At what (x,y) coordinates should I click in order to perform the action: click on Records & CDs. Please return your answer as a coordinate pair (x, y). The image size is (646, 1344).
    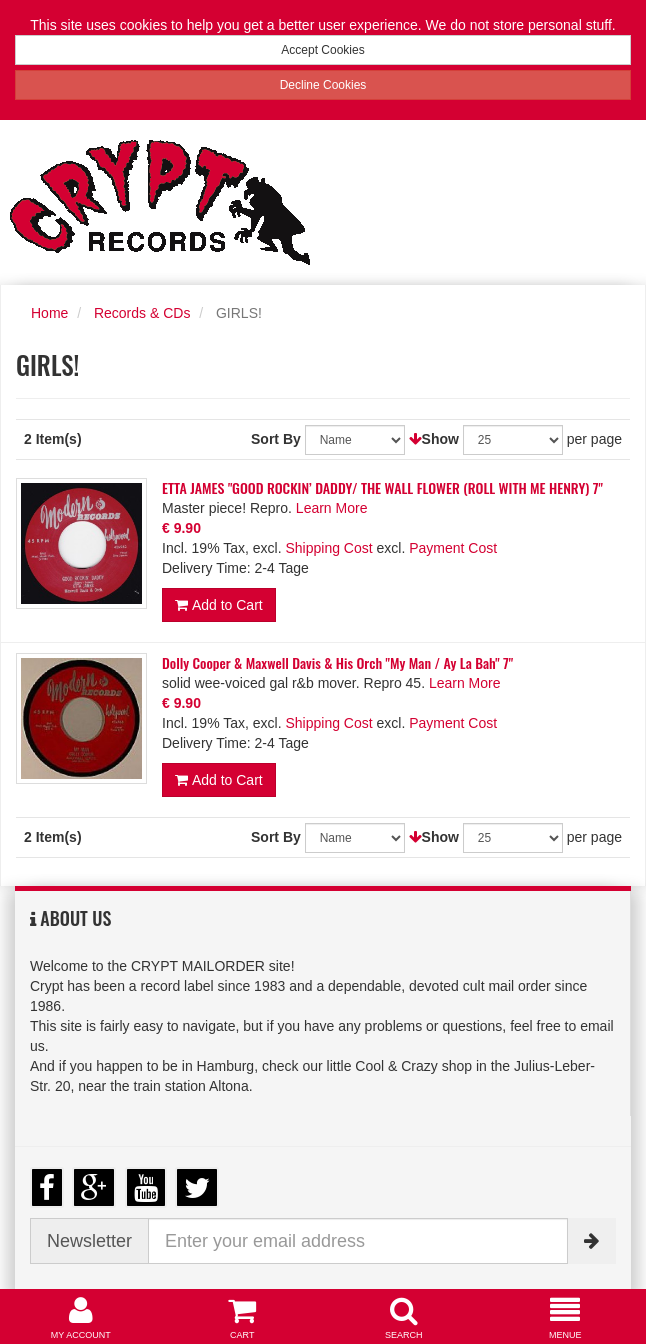
    Looking at the image, I should click on (142, 313).